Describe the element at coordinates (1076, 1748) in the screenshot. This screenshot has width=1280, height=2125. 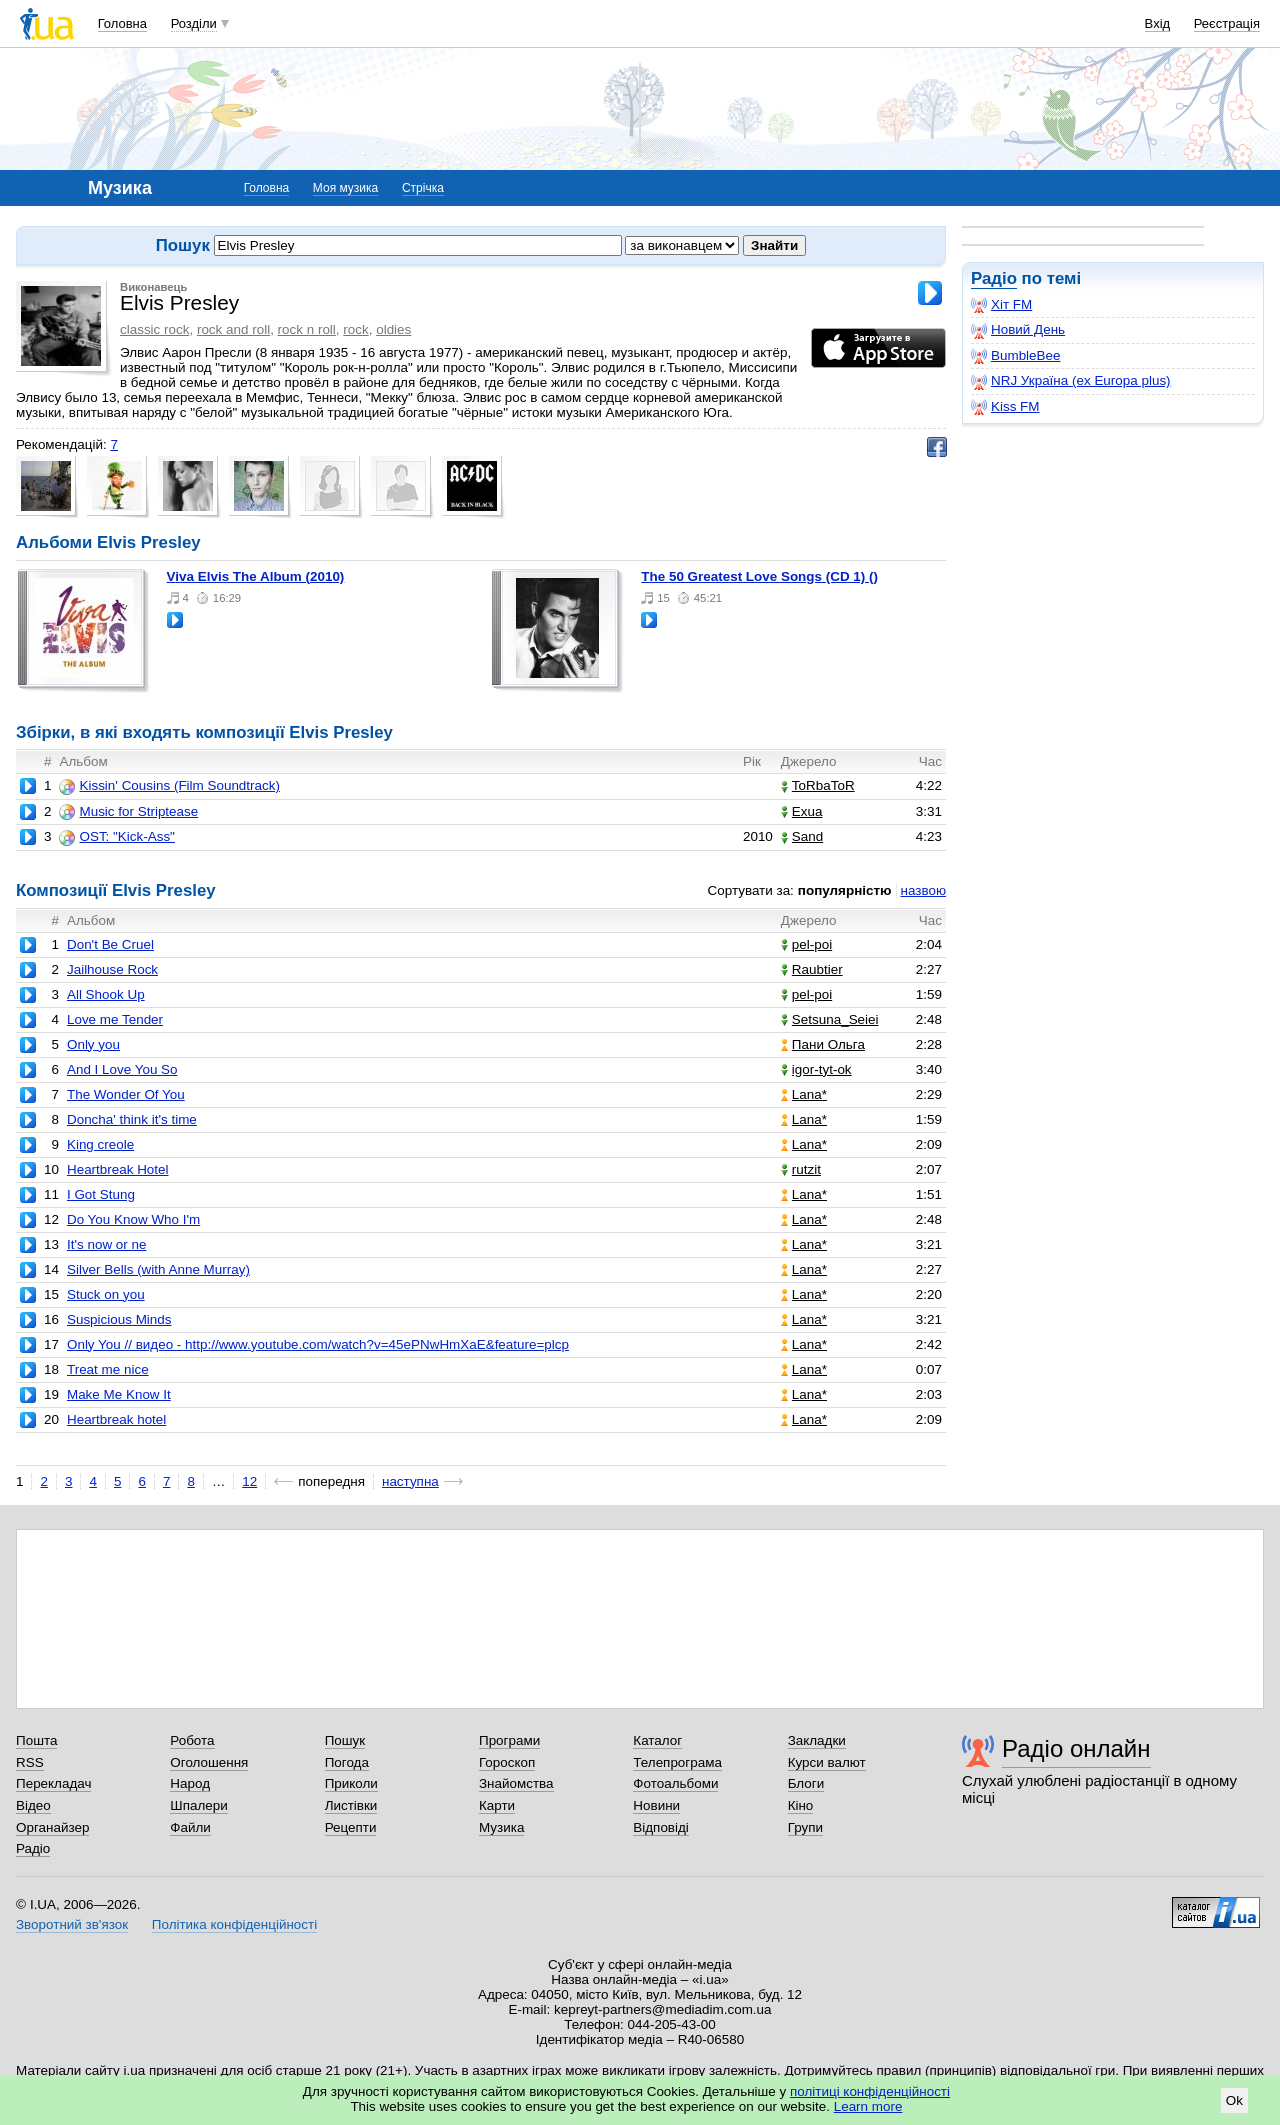
I see `Радіо онлайн` at that location.